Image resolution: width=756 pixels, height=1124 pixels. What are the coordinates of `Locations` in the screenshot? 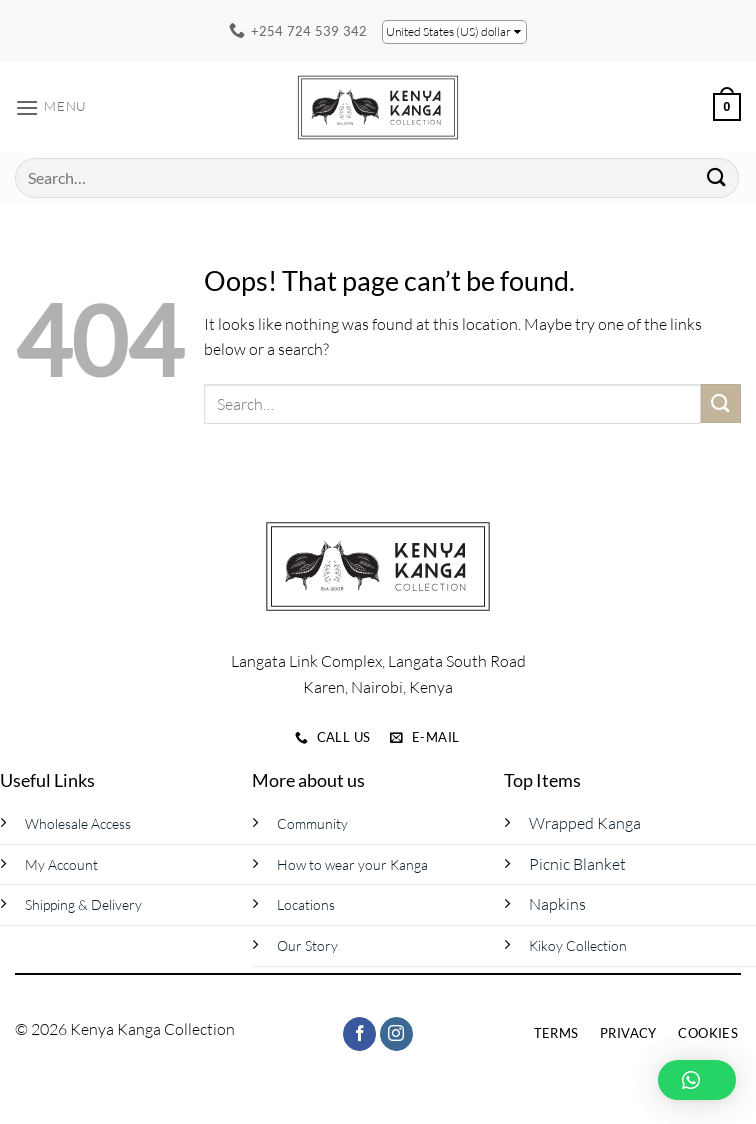 It's located at (306, 904).